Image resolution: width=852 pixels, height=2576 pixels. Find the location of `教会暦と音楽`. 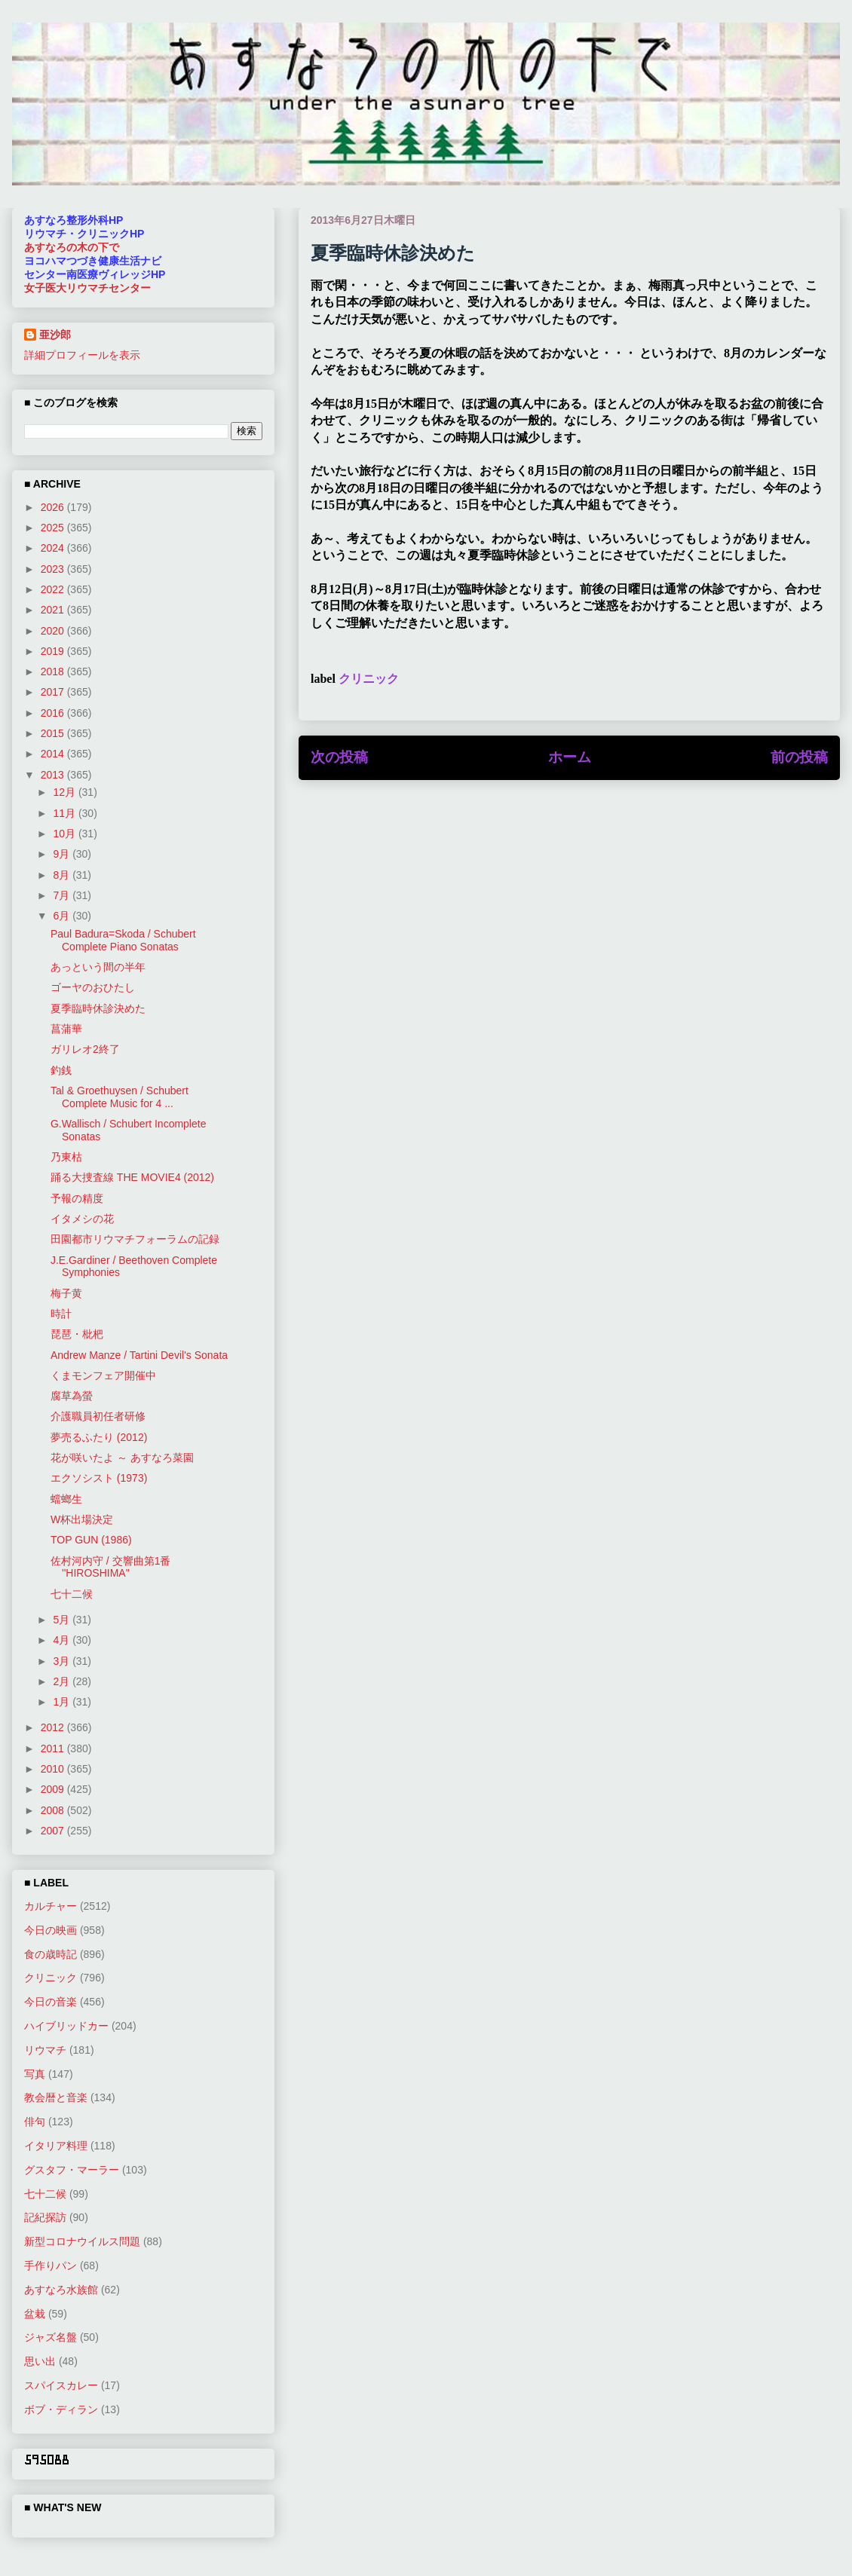

教会暦と音楽 is located at coordinates (55, 2097).